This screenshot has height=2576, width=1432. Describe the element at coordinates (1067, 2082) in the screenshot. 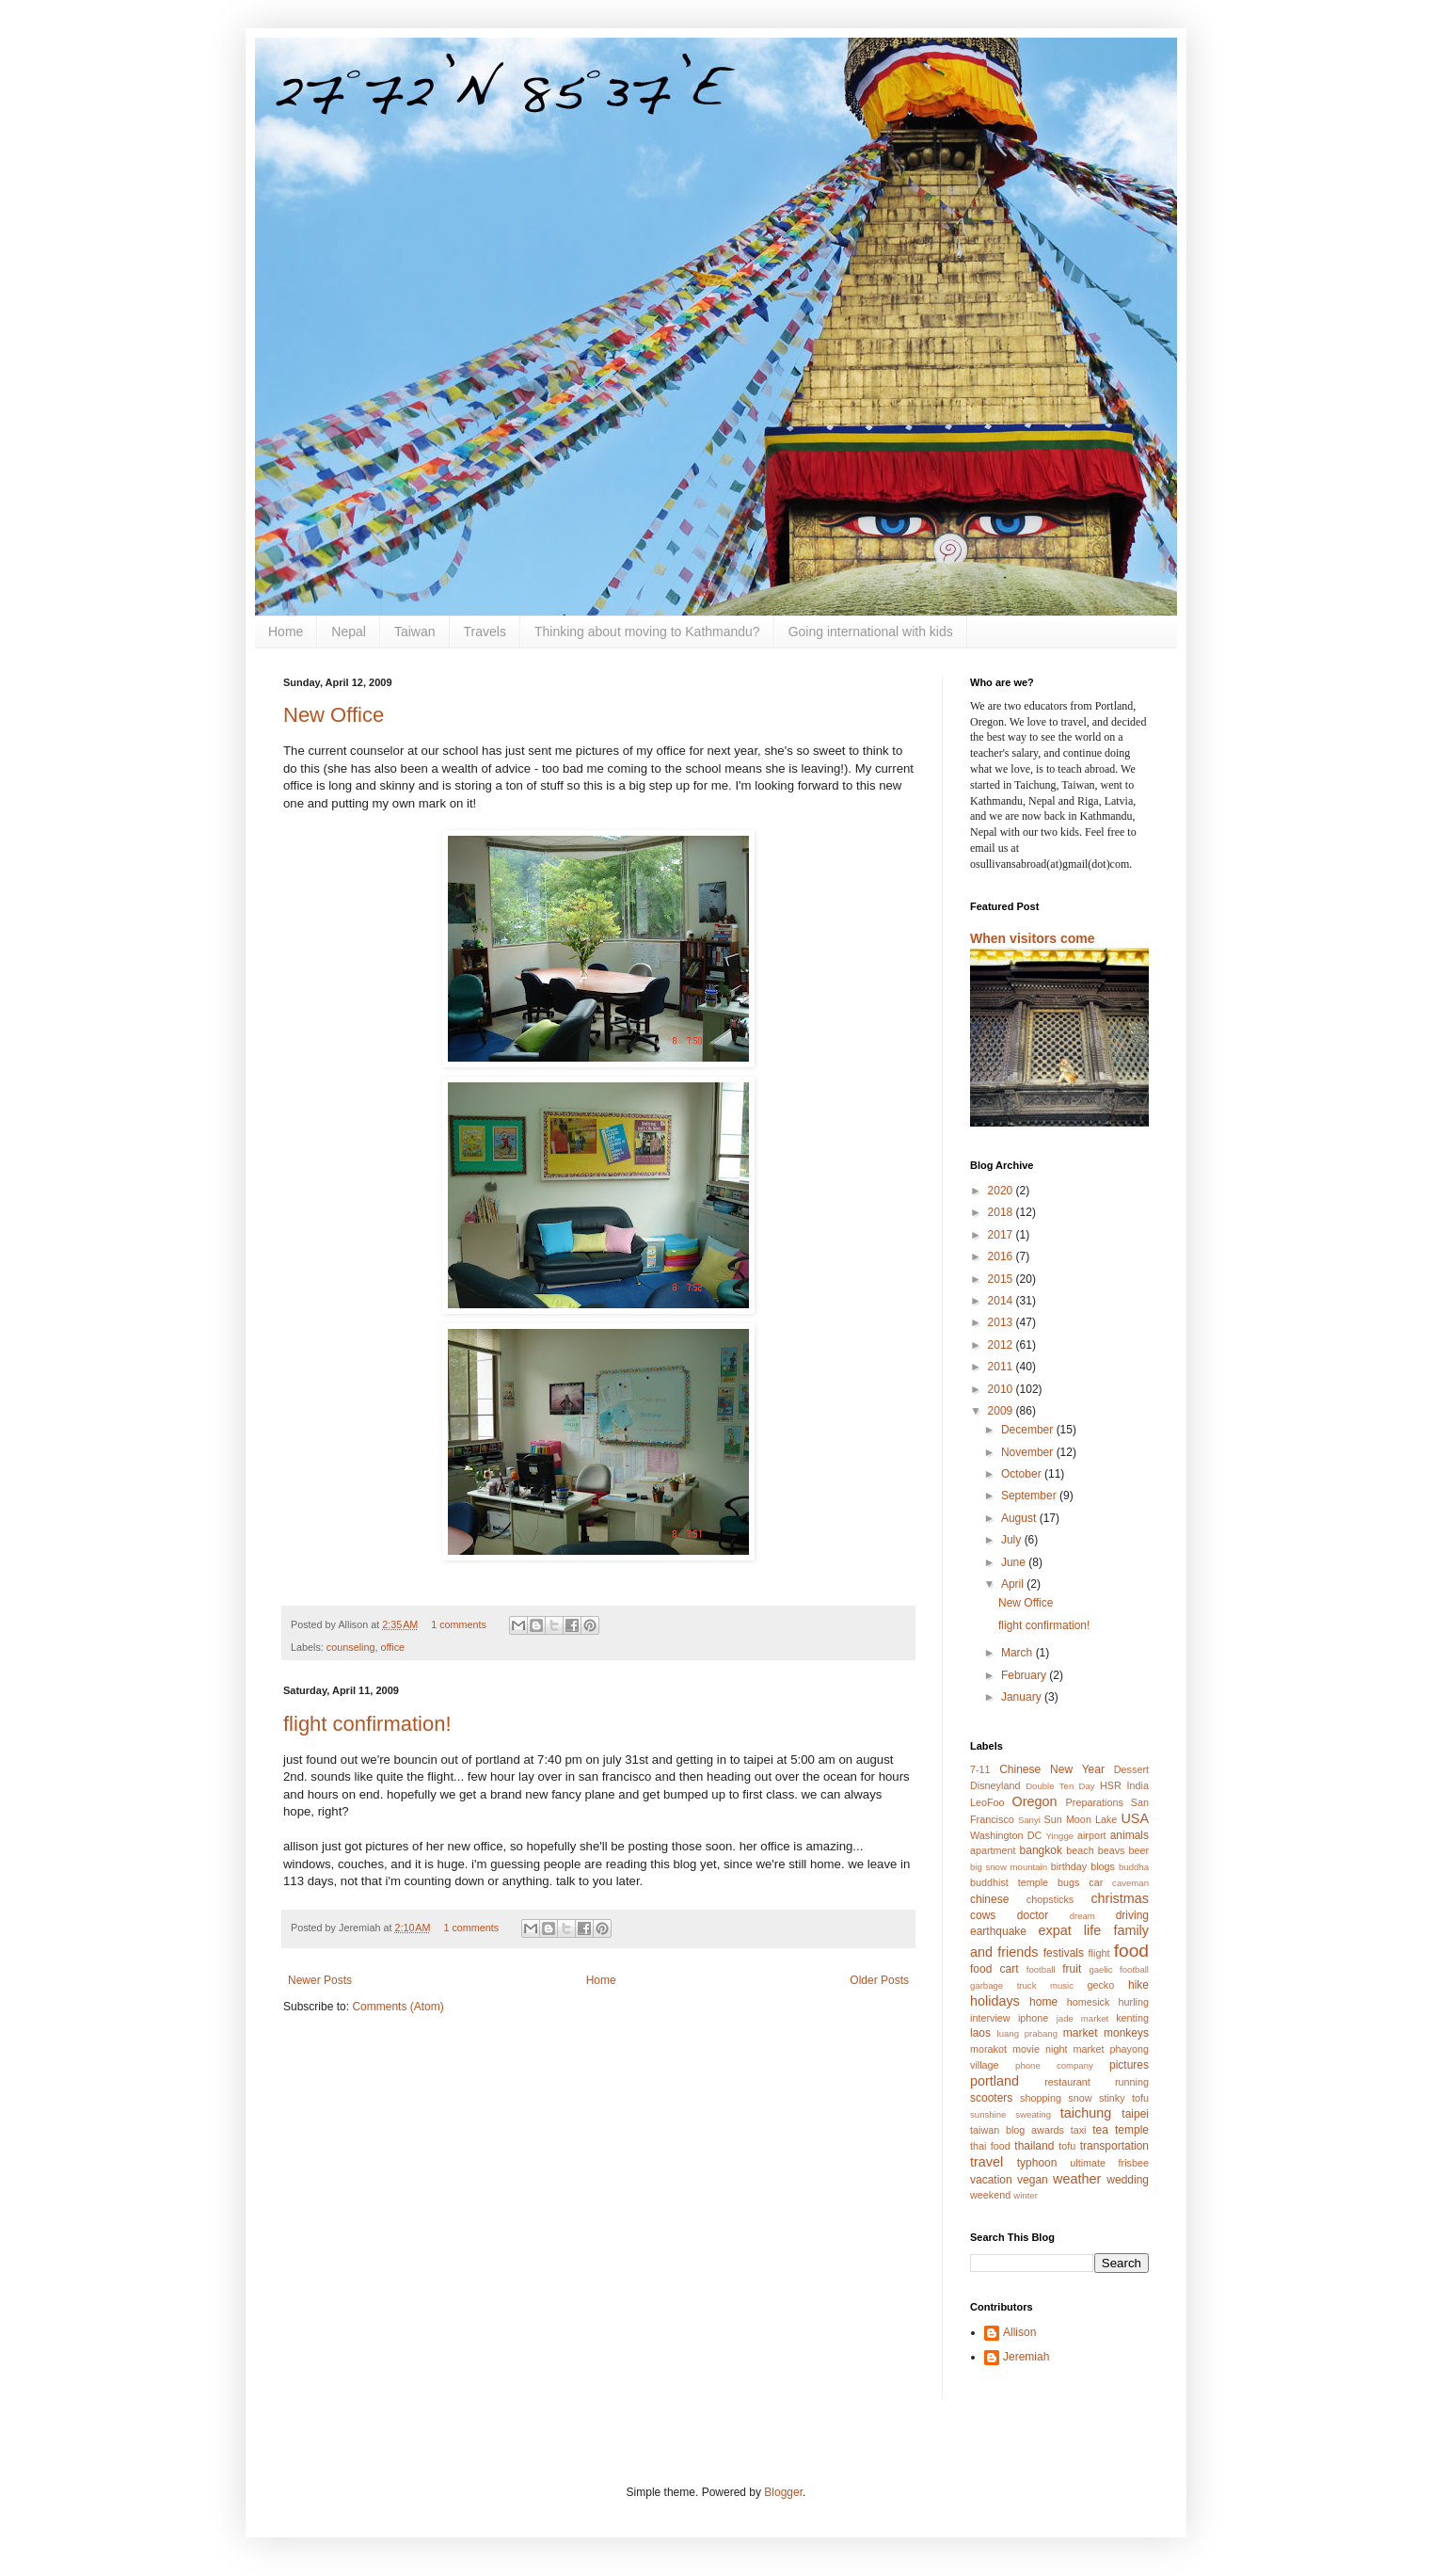

I see `restaurant` at that location.